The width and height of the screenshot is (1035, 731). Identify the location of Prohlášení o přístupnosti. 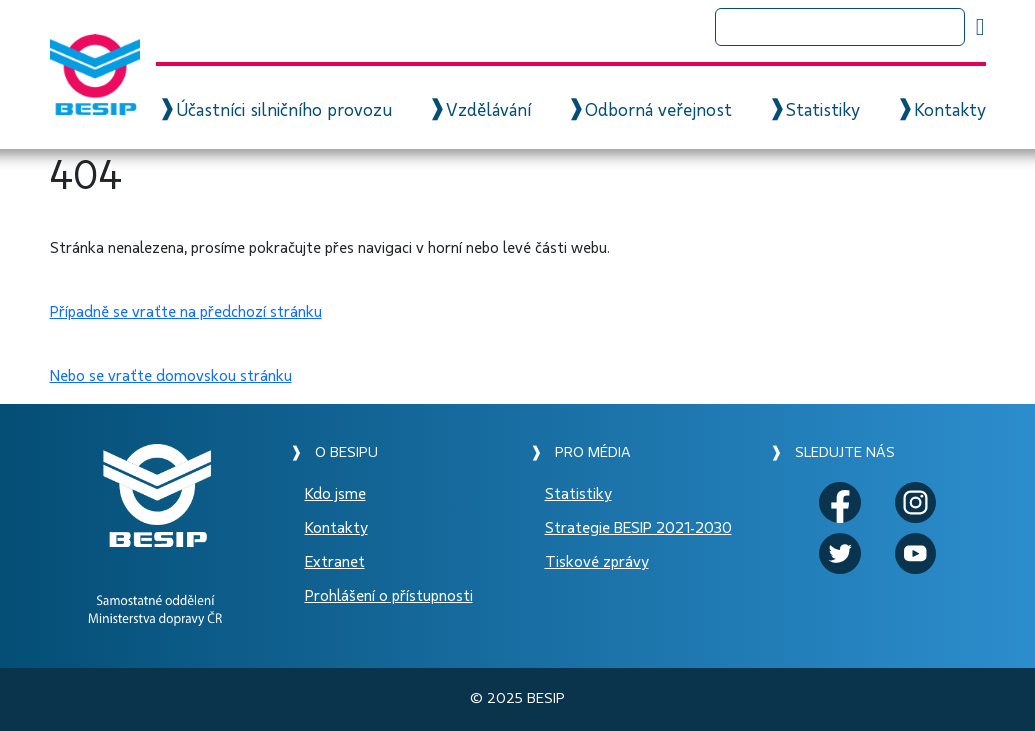
(389, 596).